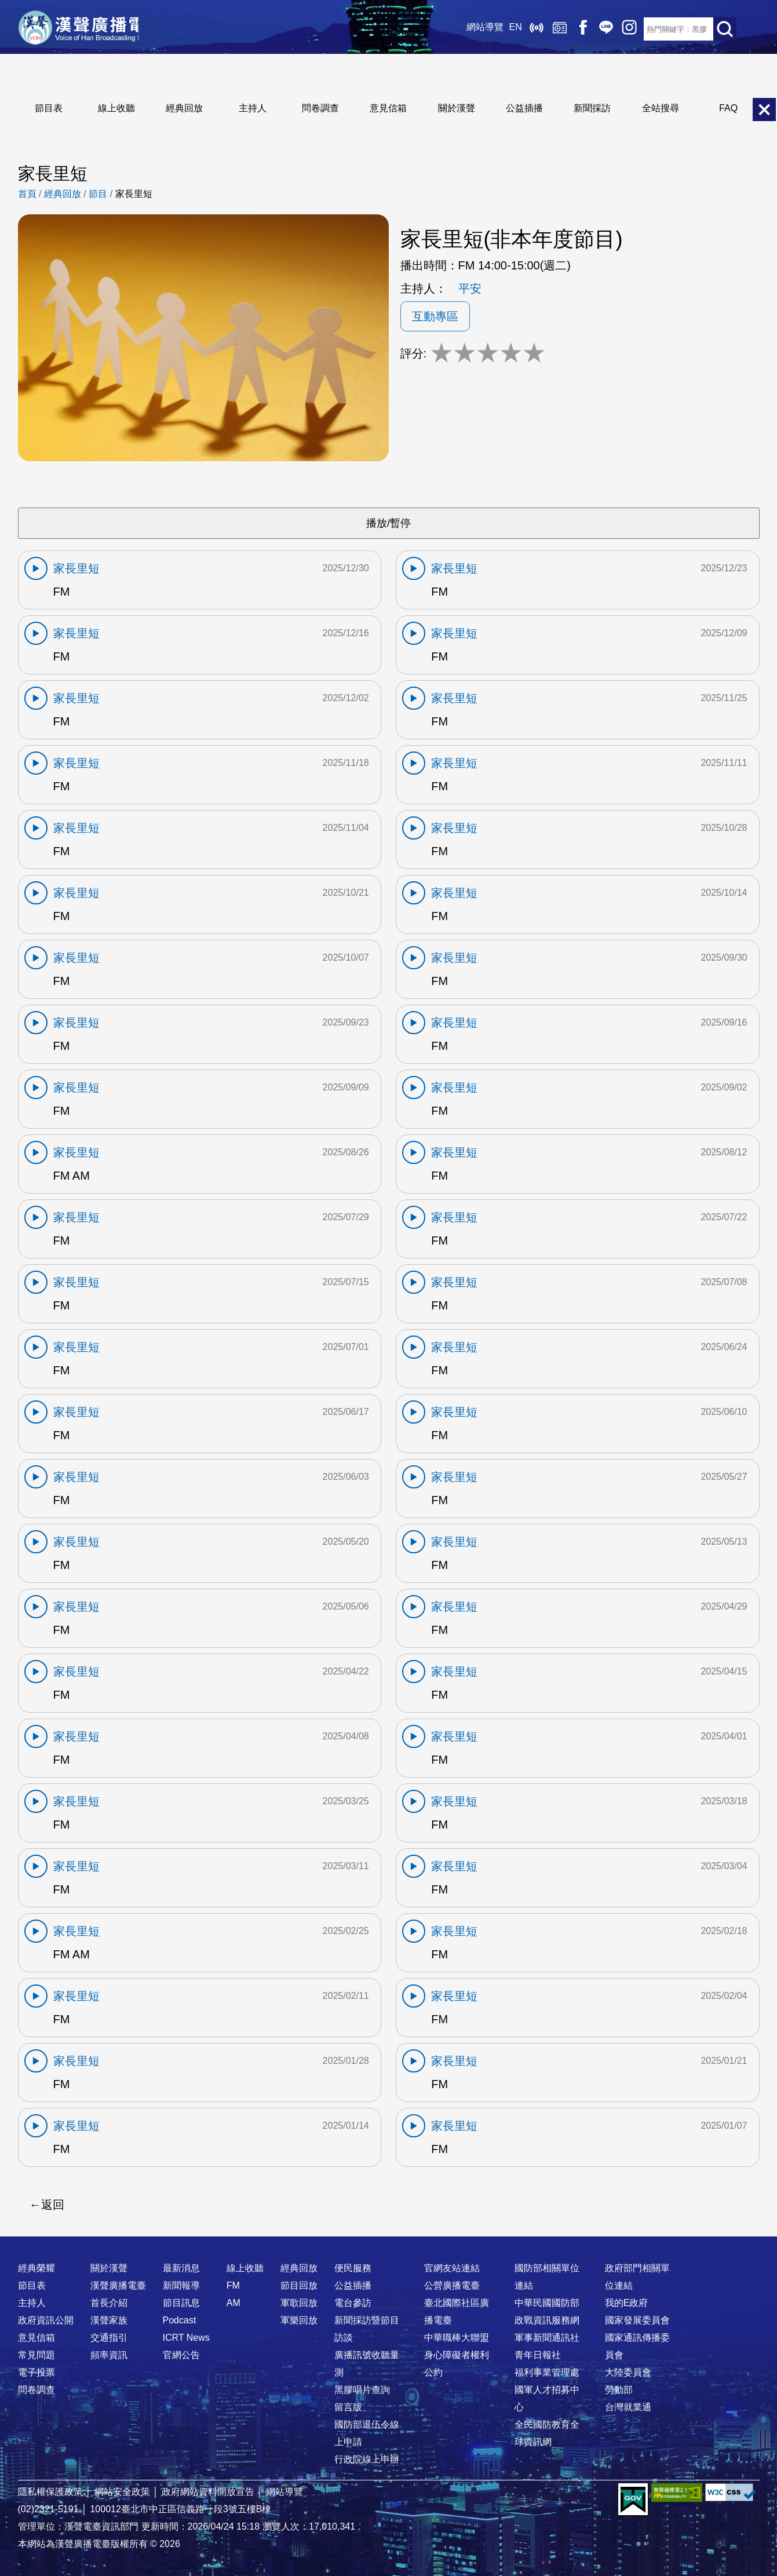  Describe the element at coordinates (181, 2303) in the screenshot. I see `節目訊息` at that location.